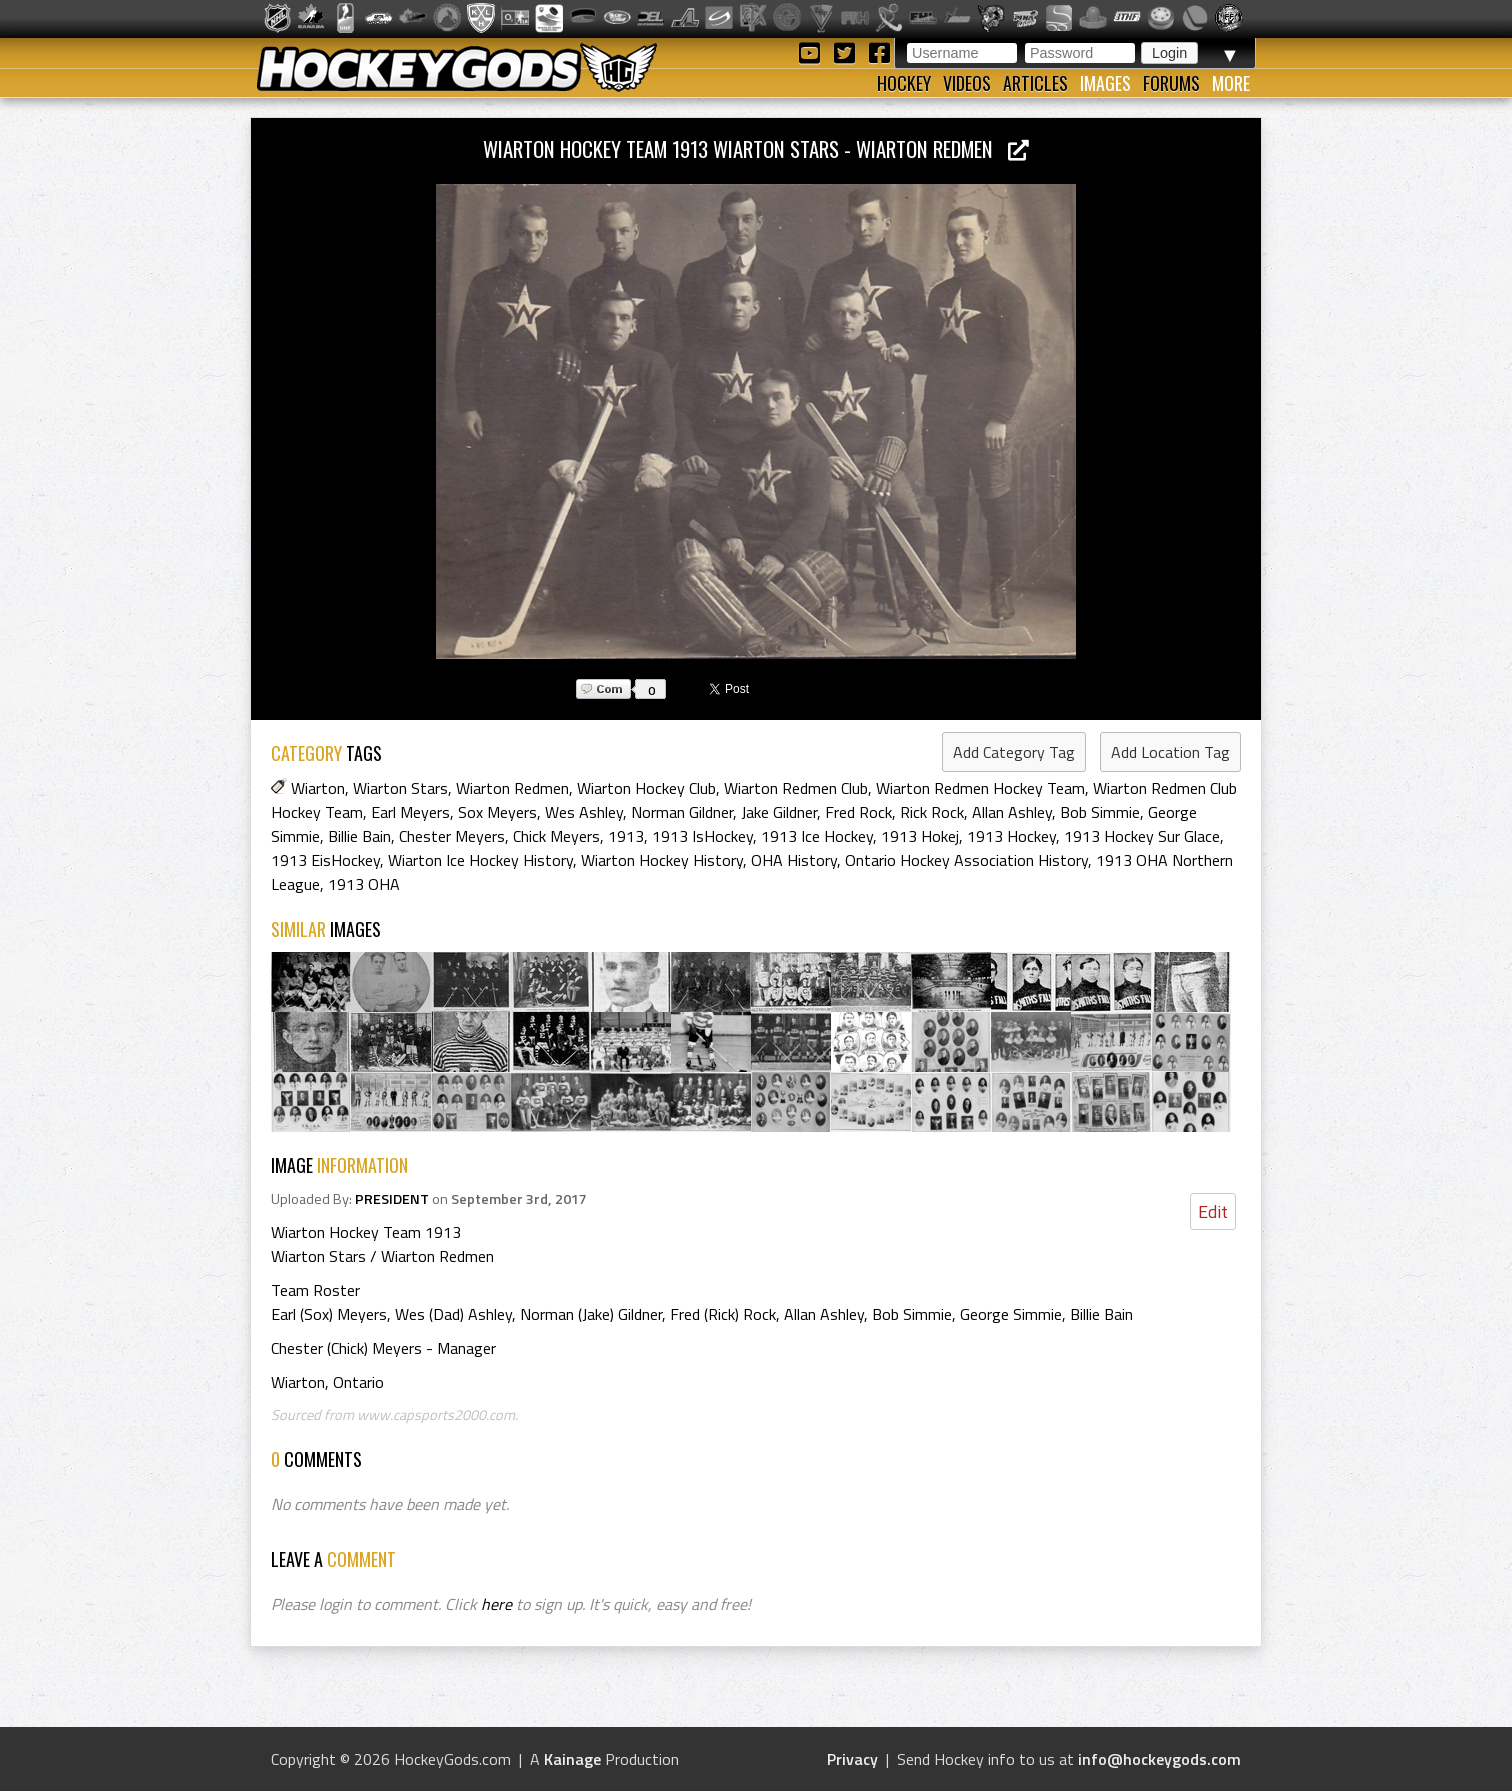 This screenshot has width=1512, height=1791. Describe the element at coordinates (858, 812) in the screenshot. I see `Fred Rock` at that location.